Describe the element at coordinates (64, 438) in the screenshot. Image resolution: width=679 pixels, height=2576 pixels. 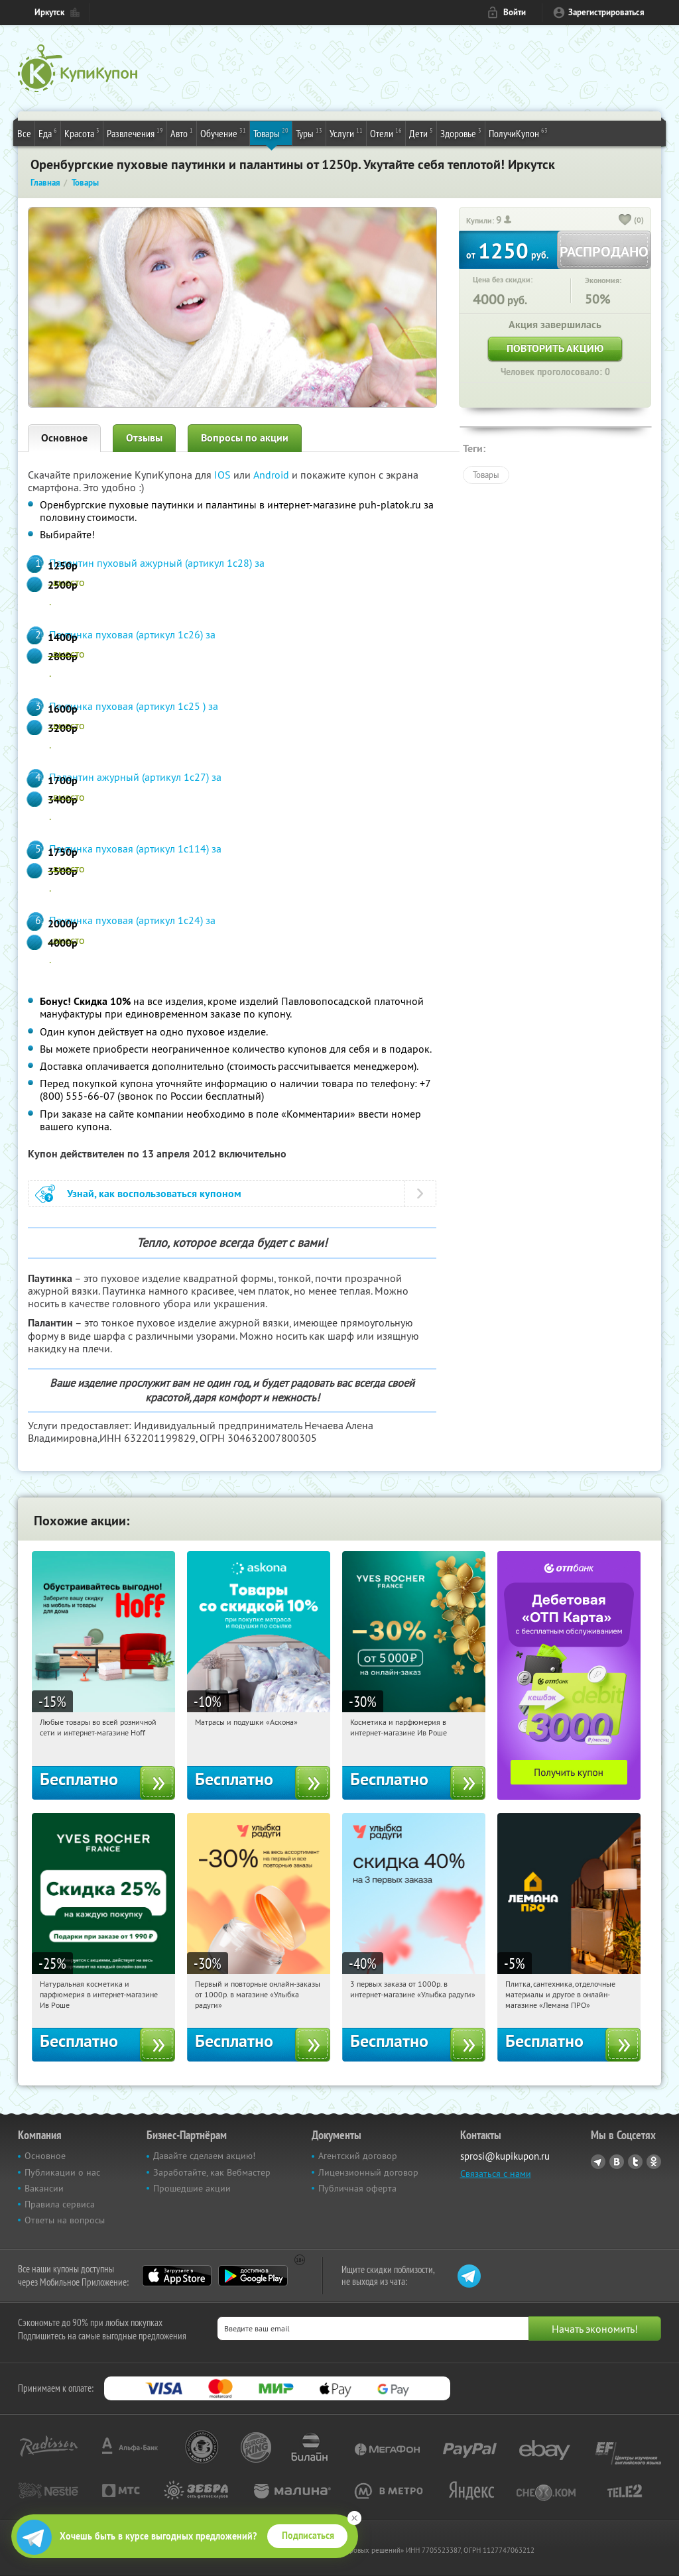
I see `Основное` at that location.